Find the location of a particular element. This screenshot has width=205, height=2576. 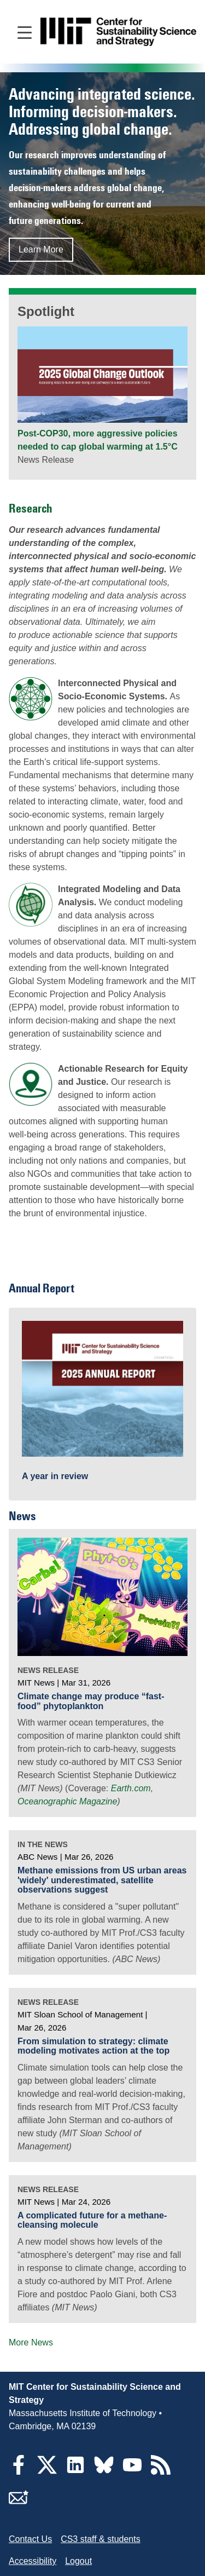

[Go to site home] is located at coordinates (118, 32).